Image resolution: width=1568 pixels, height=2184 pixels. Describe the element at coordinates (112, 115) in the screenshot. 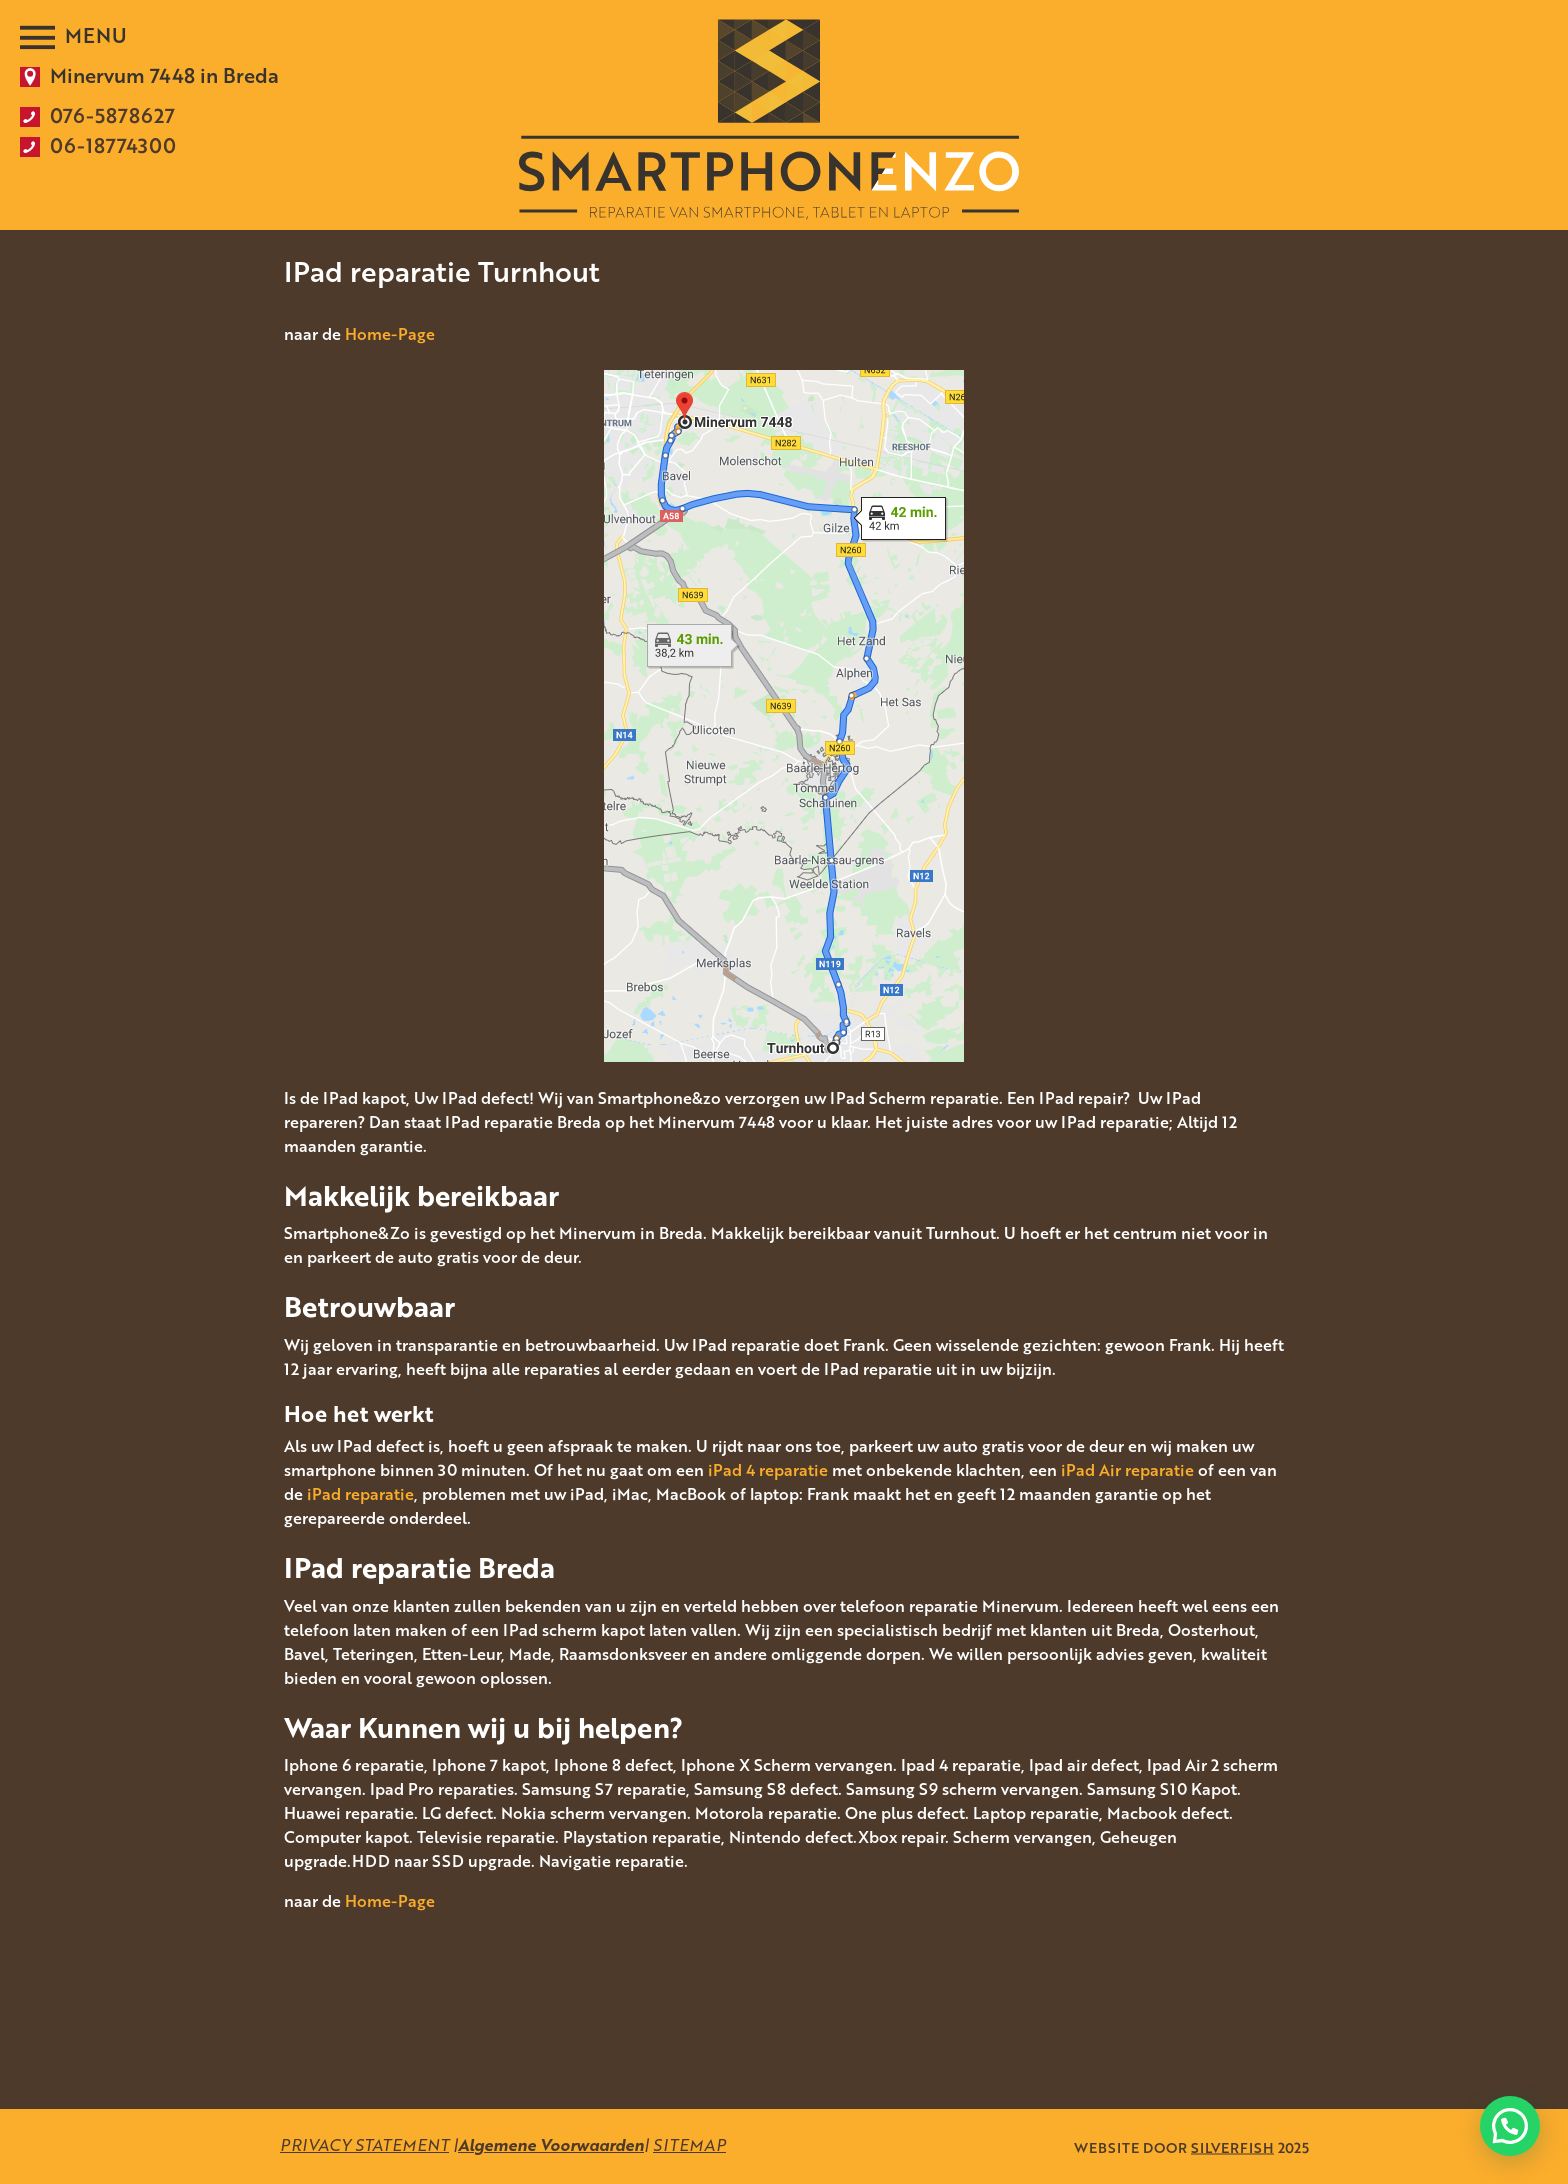

I see `076-5878627` at that location.